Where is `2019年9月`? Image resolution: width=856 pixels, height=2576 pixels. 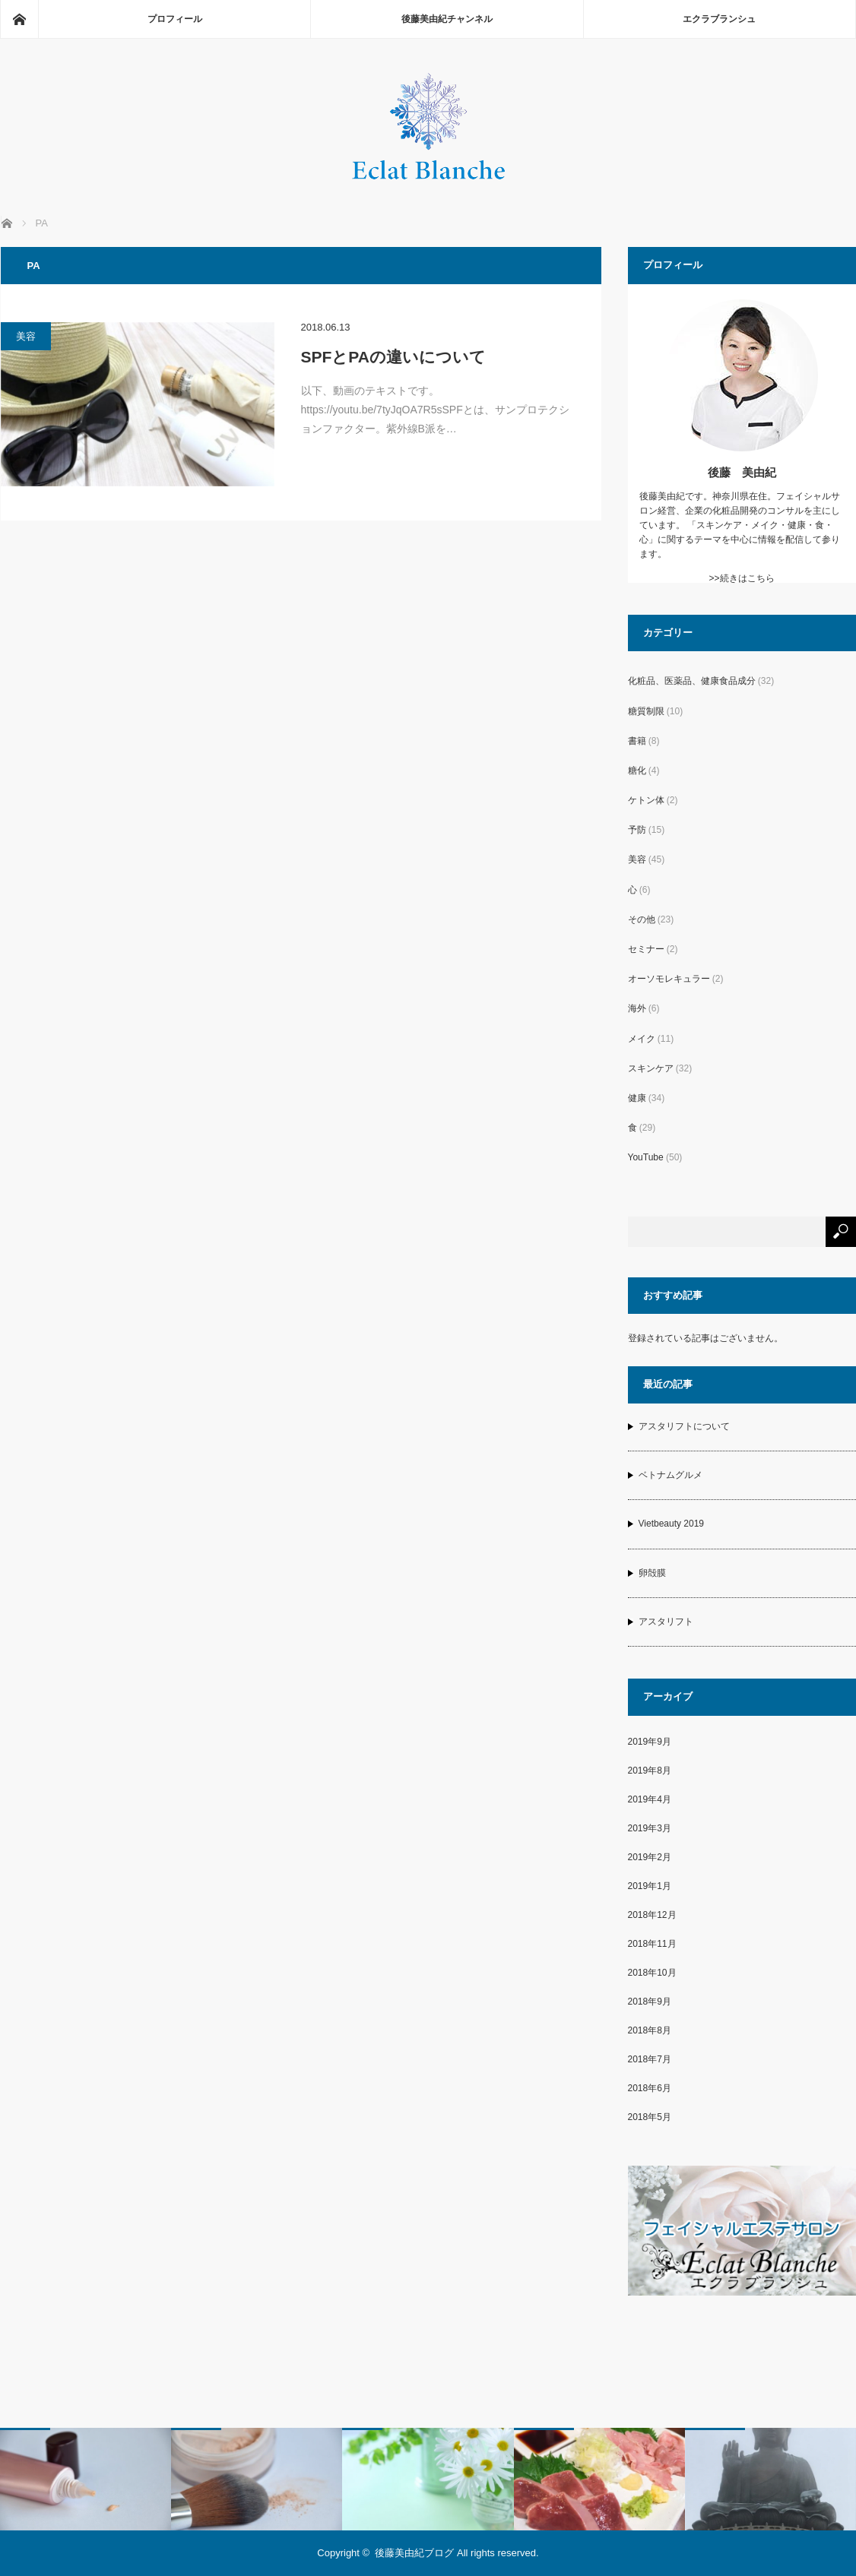 2019年9月 is located at coordinates (649, 1741).